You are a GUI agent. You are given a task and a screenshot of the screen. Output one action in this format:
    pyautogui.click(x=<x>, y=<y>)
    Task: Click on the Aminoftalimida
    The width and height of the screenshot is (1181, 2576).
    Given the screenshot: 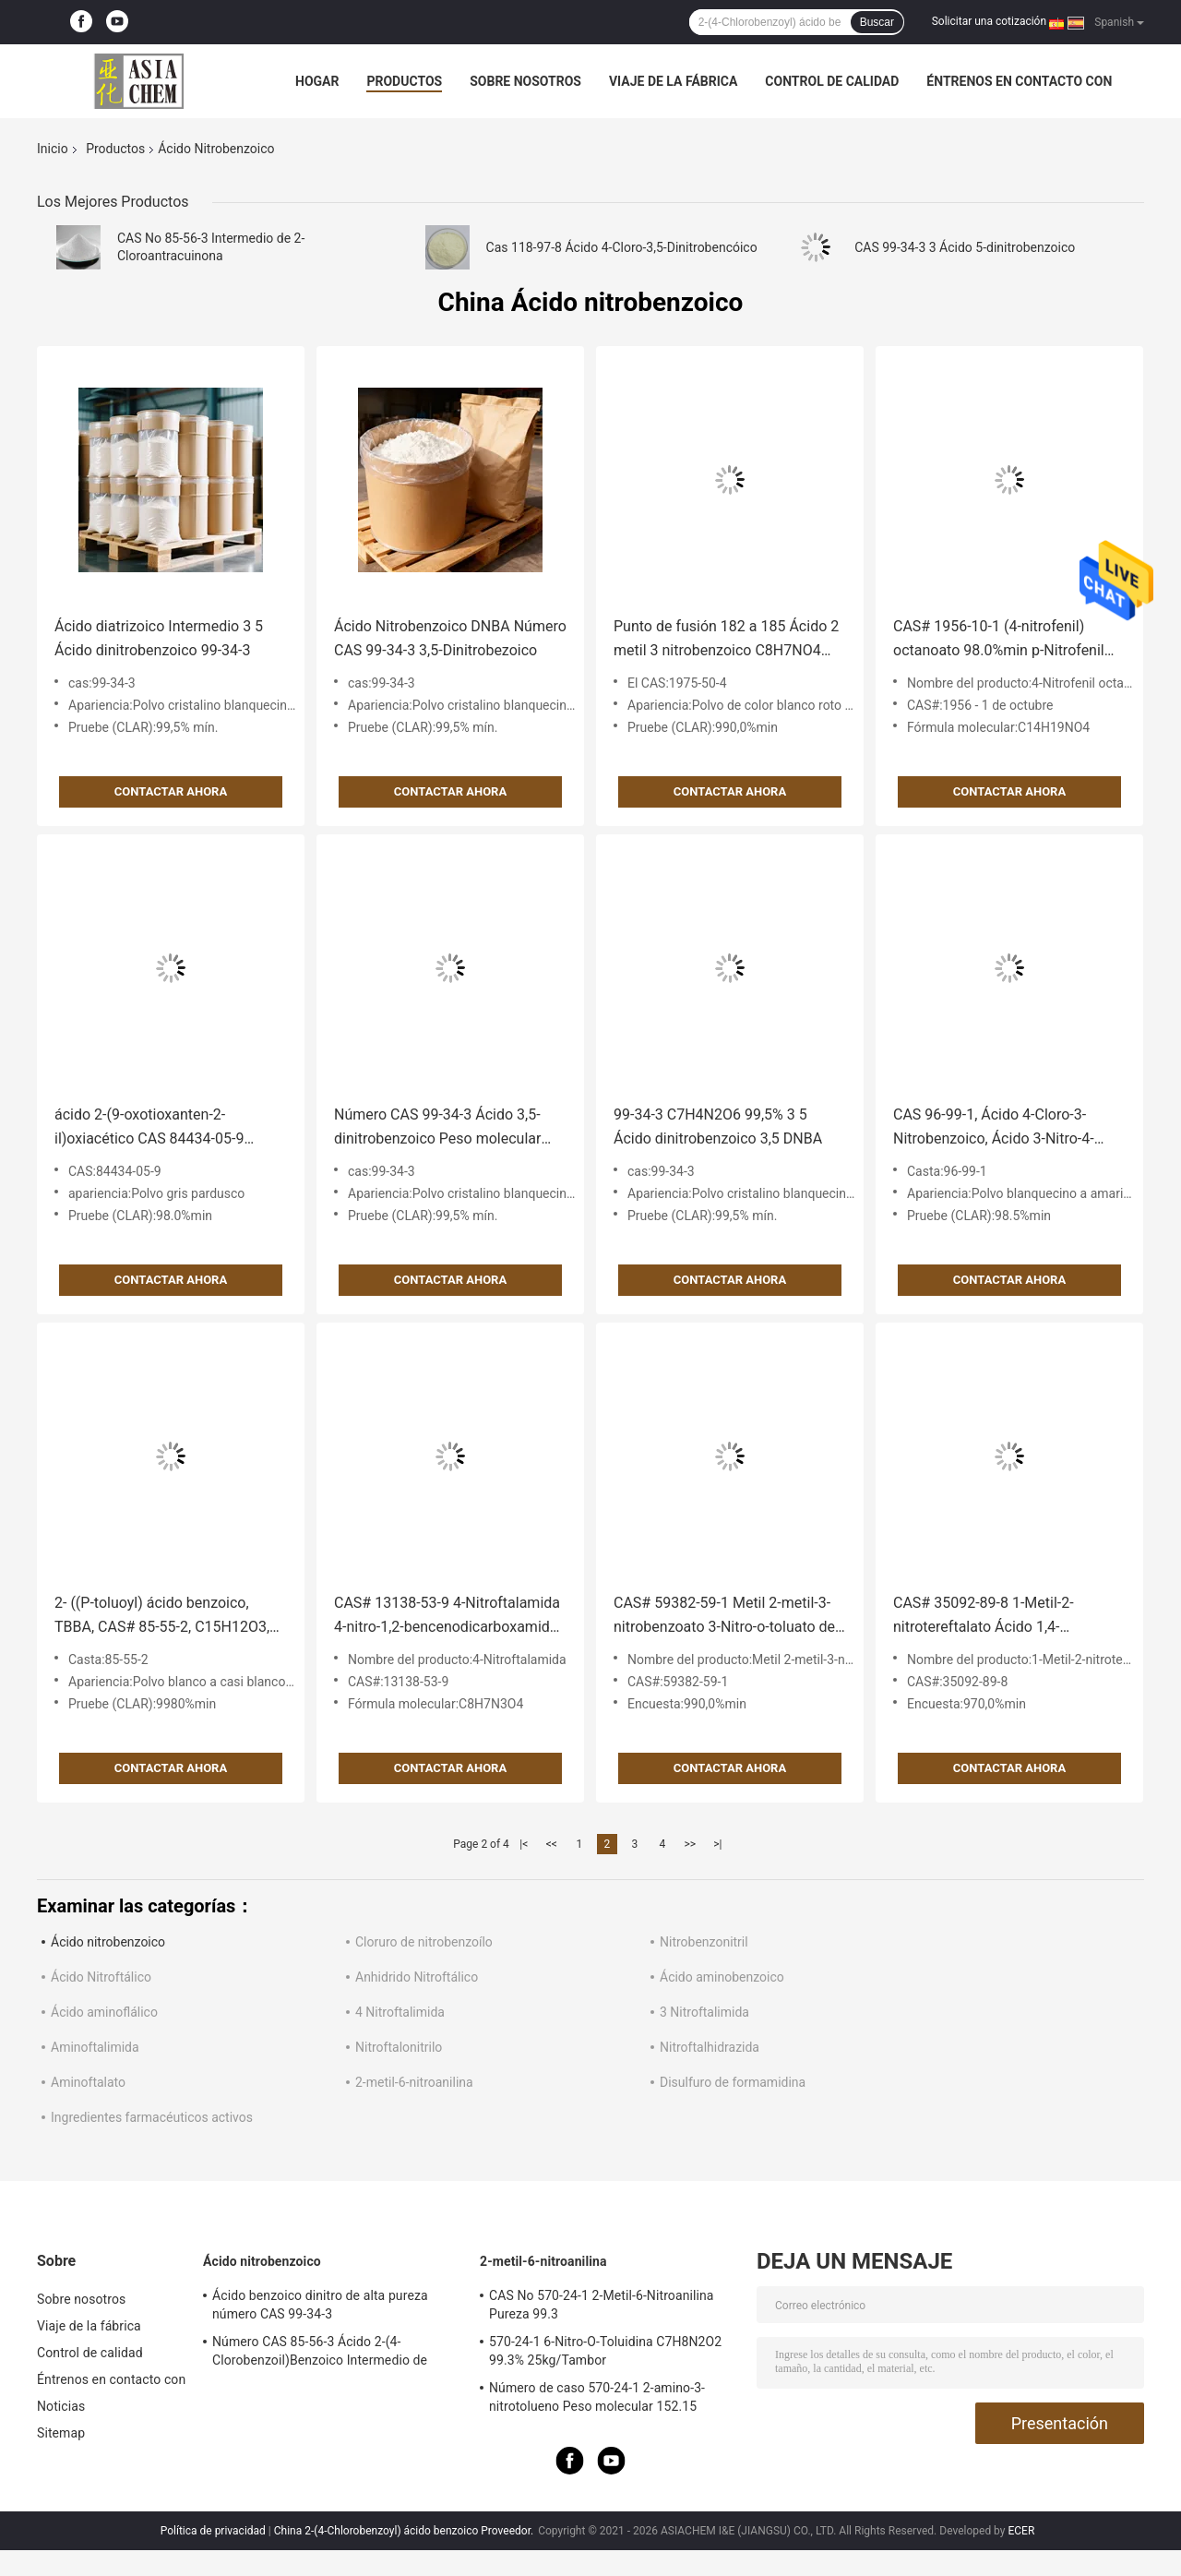 What is the action you would take?
    pyautogui.click(x=95, y=2047)
    